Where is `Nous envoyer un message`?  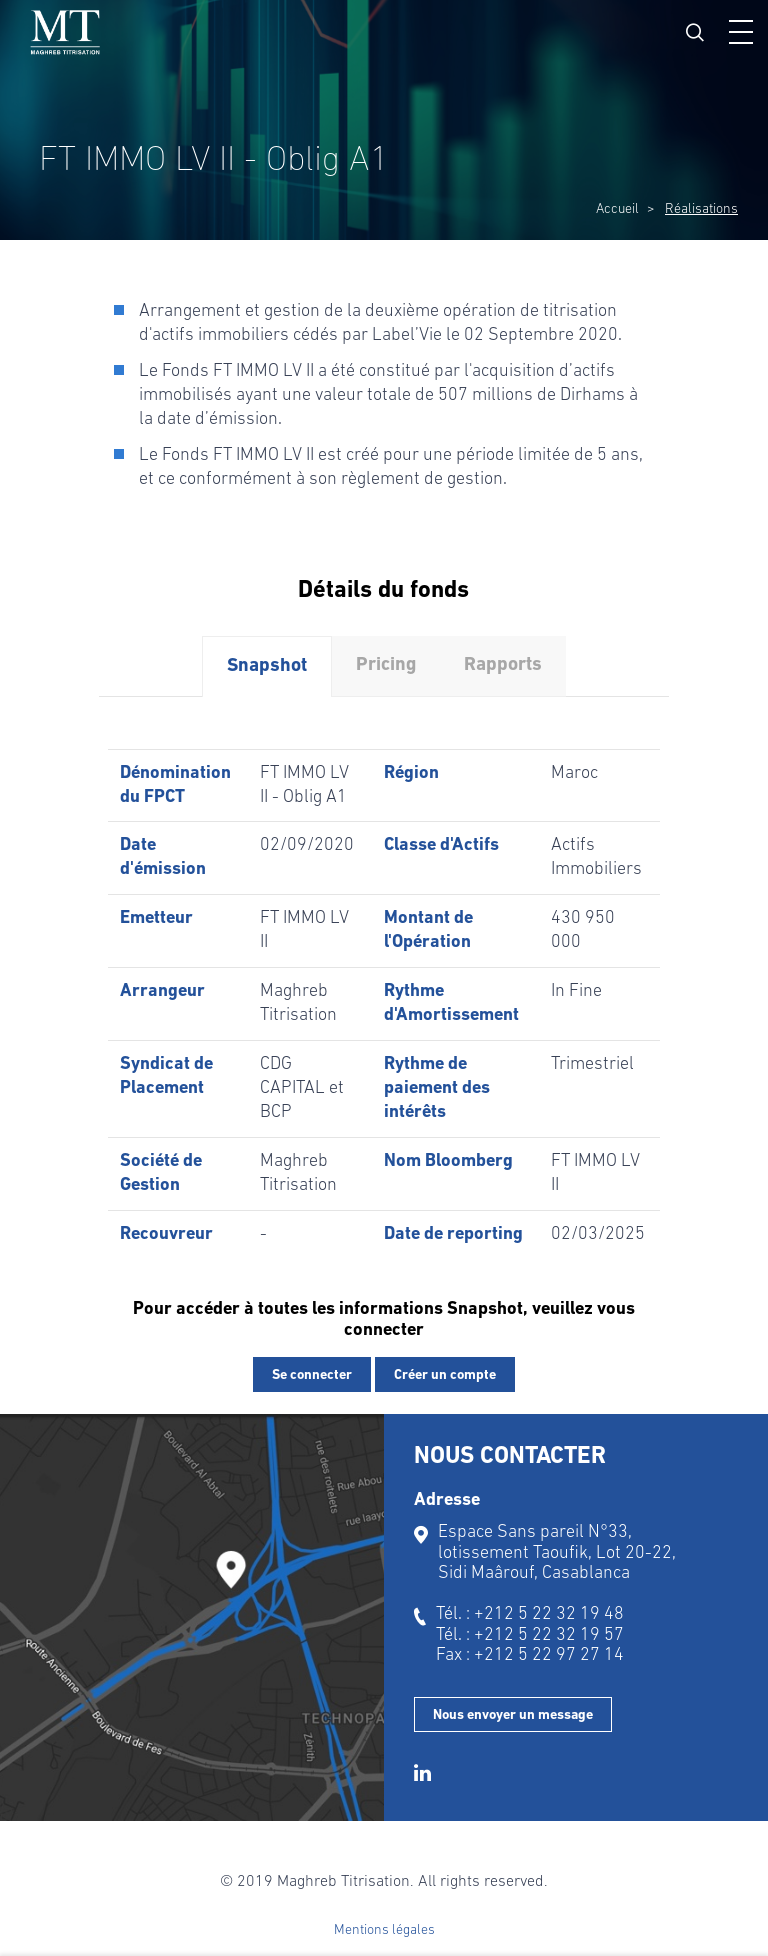
Nous envoyer un message is located at coordinates (513, 1715).